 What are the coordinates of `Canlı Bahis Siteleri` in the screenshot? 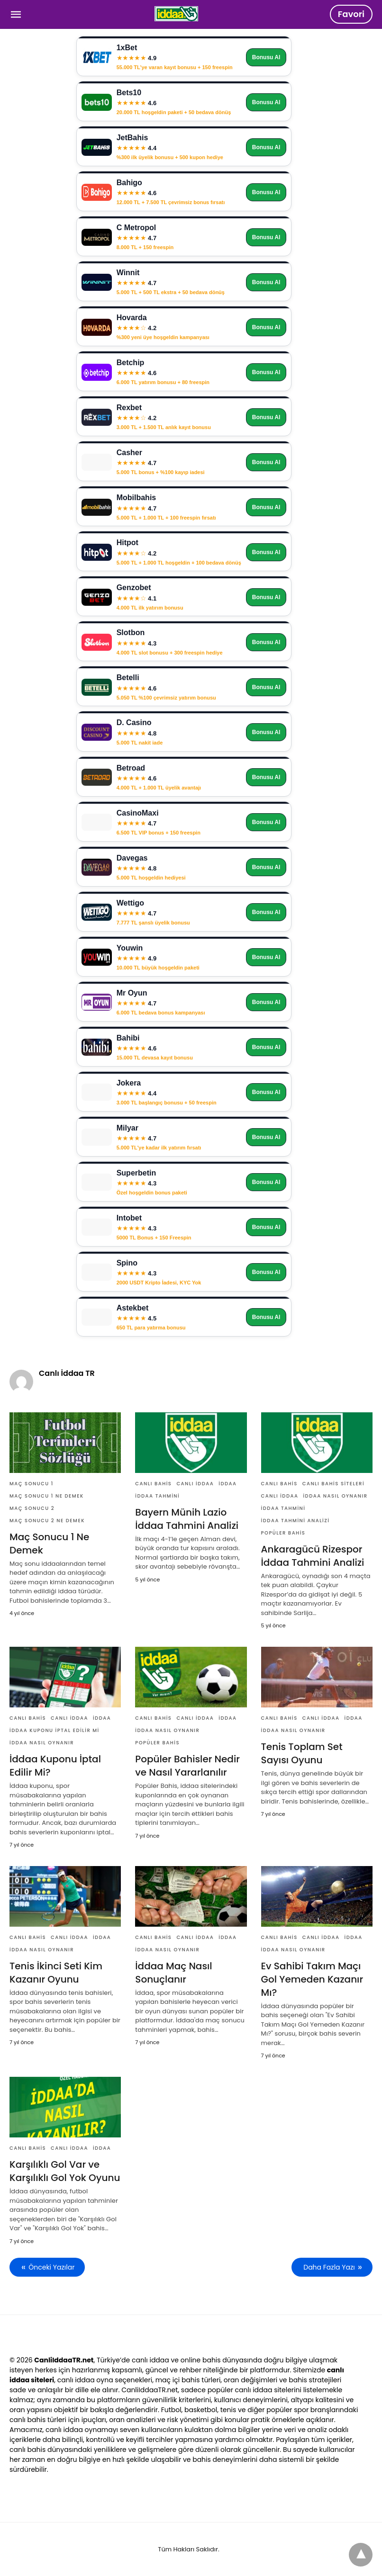 It's located at (333, 1483).